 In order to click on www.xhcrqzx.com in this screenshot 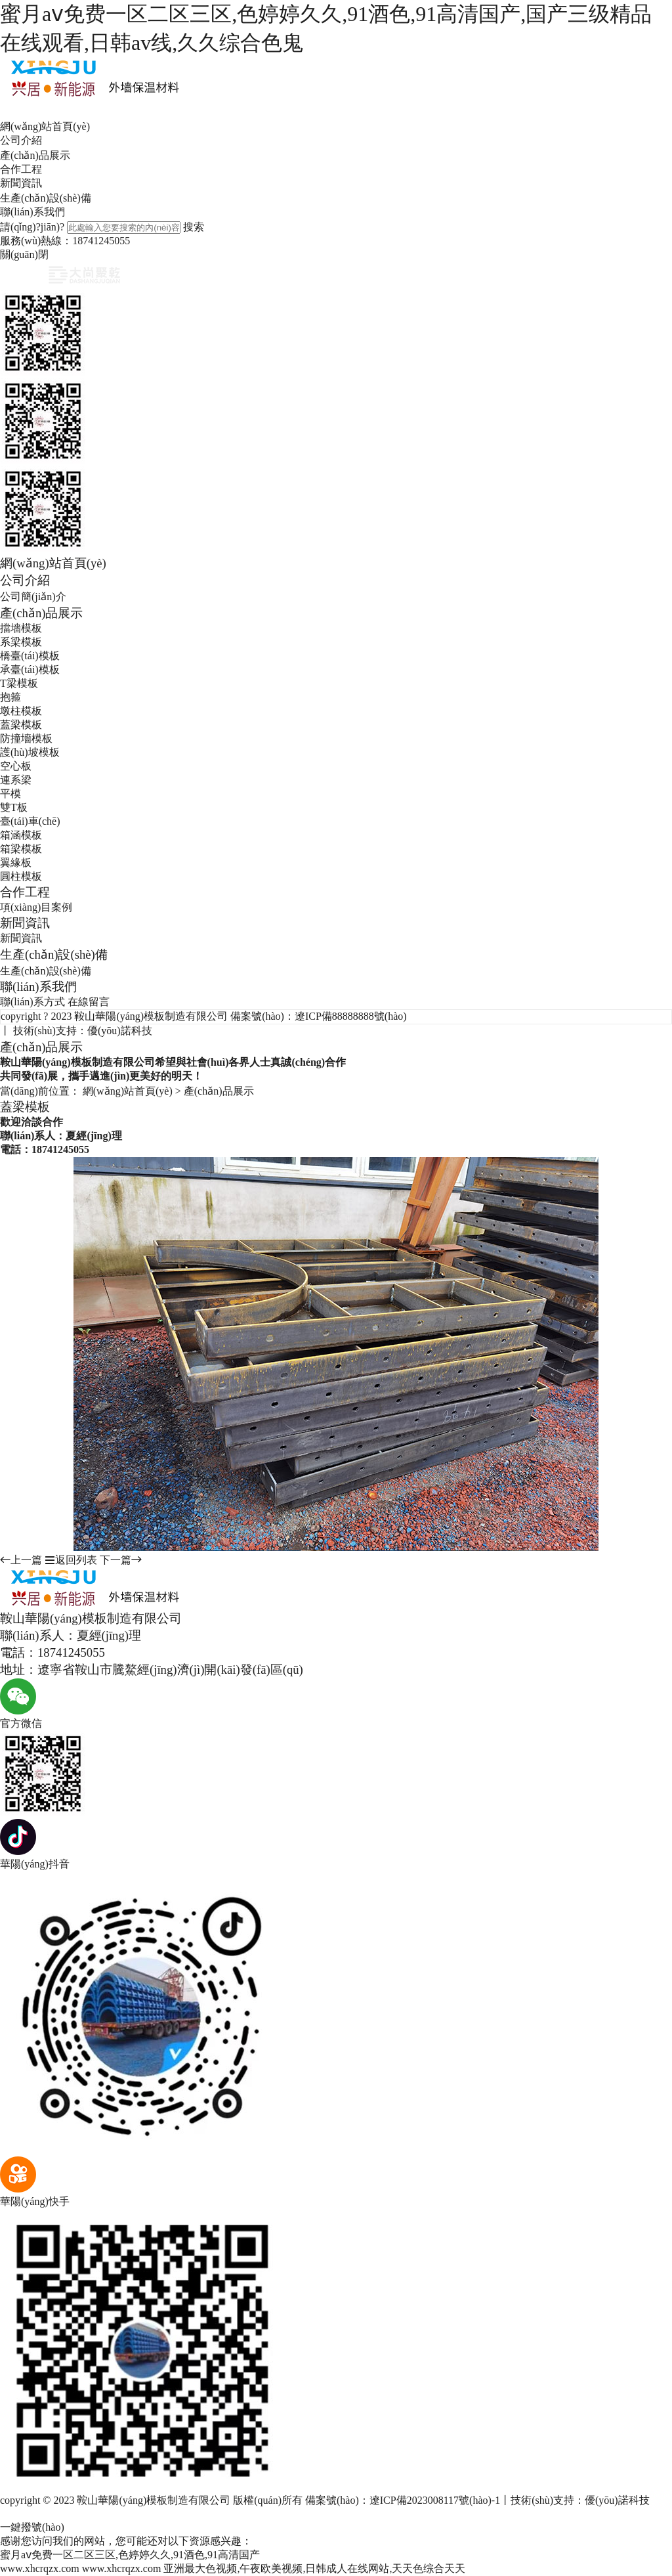, I will do `click(39, 2568)`.